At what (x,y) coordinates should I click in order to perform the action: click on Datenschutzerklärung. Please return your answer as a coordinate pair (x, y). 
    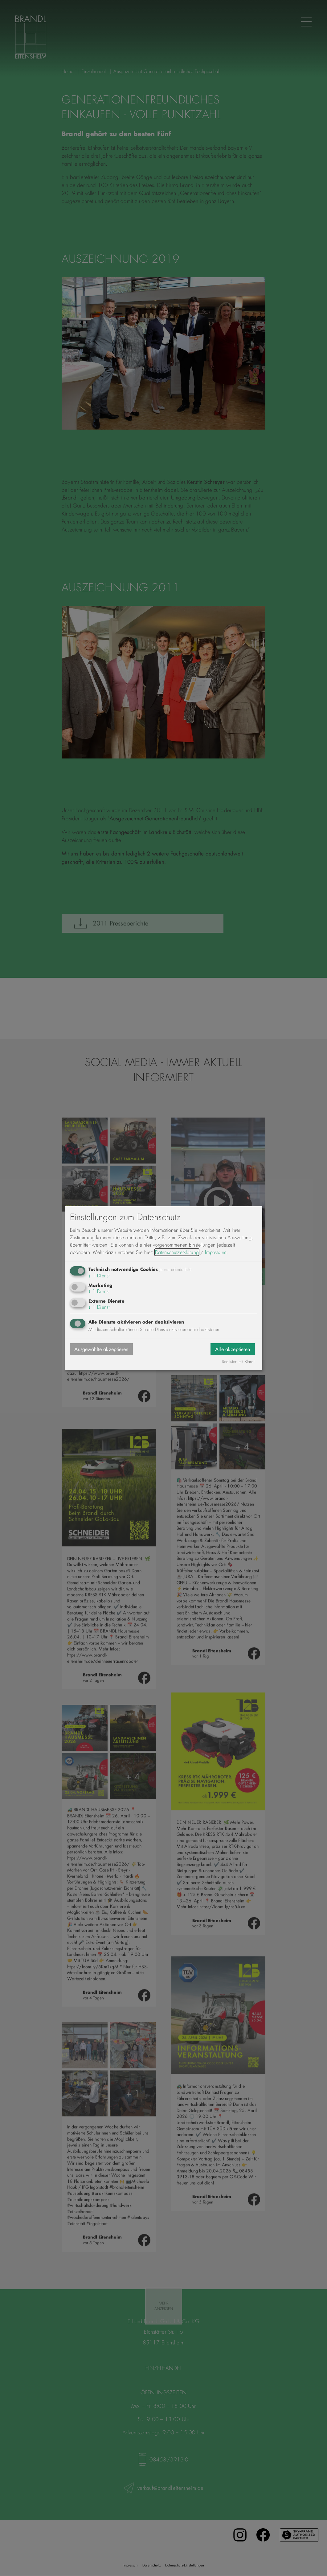
    Looking at the image, I should click on (177, 1252).